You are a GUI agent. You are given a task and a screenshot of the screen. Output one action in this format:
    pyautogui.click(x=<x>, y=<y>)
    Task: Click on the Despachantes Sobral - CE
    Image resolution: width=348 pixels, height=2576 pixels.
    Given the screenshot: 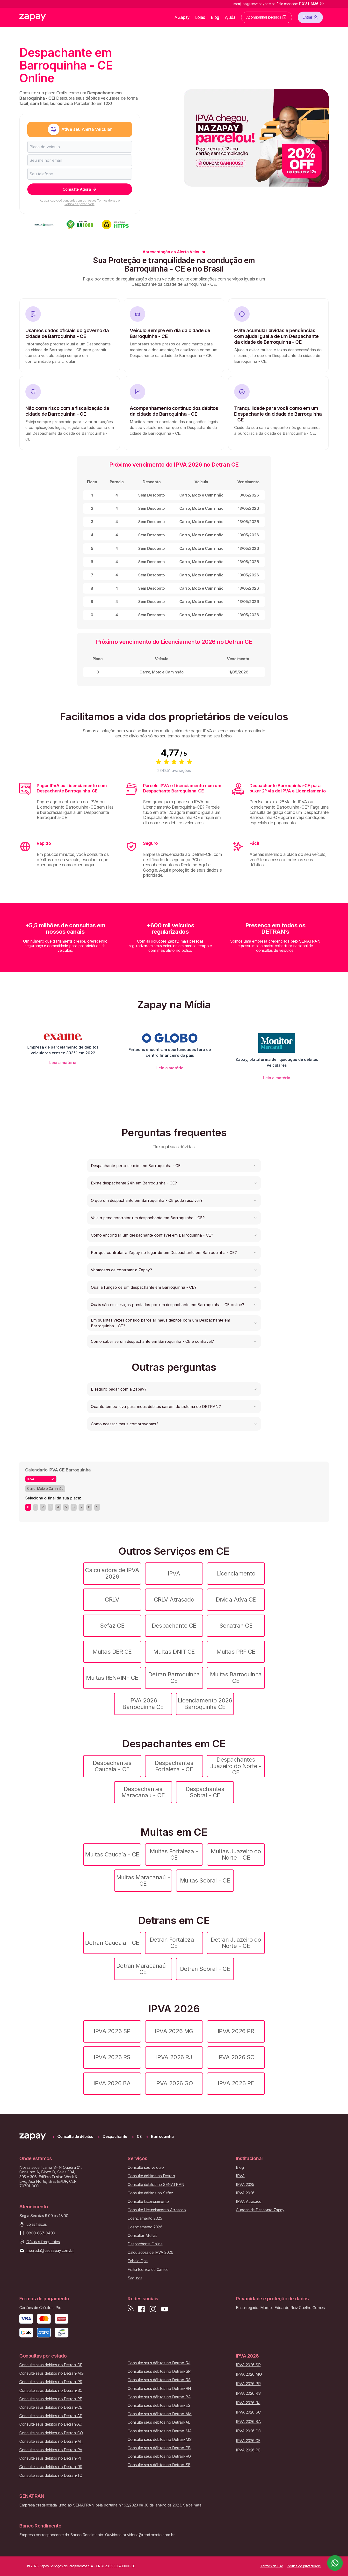 What is the action you would take?
    pyautogui.click(x=205, y=1792)
    